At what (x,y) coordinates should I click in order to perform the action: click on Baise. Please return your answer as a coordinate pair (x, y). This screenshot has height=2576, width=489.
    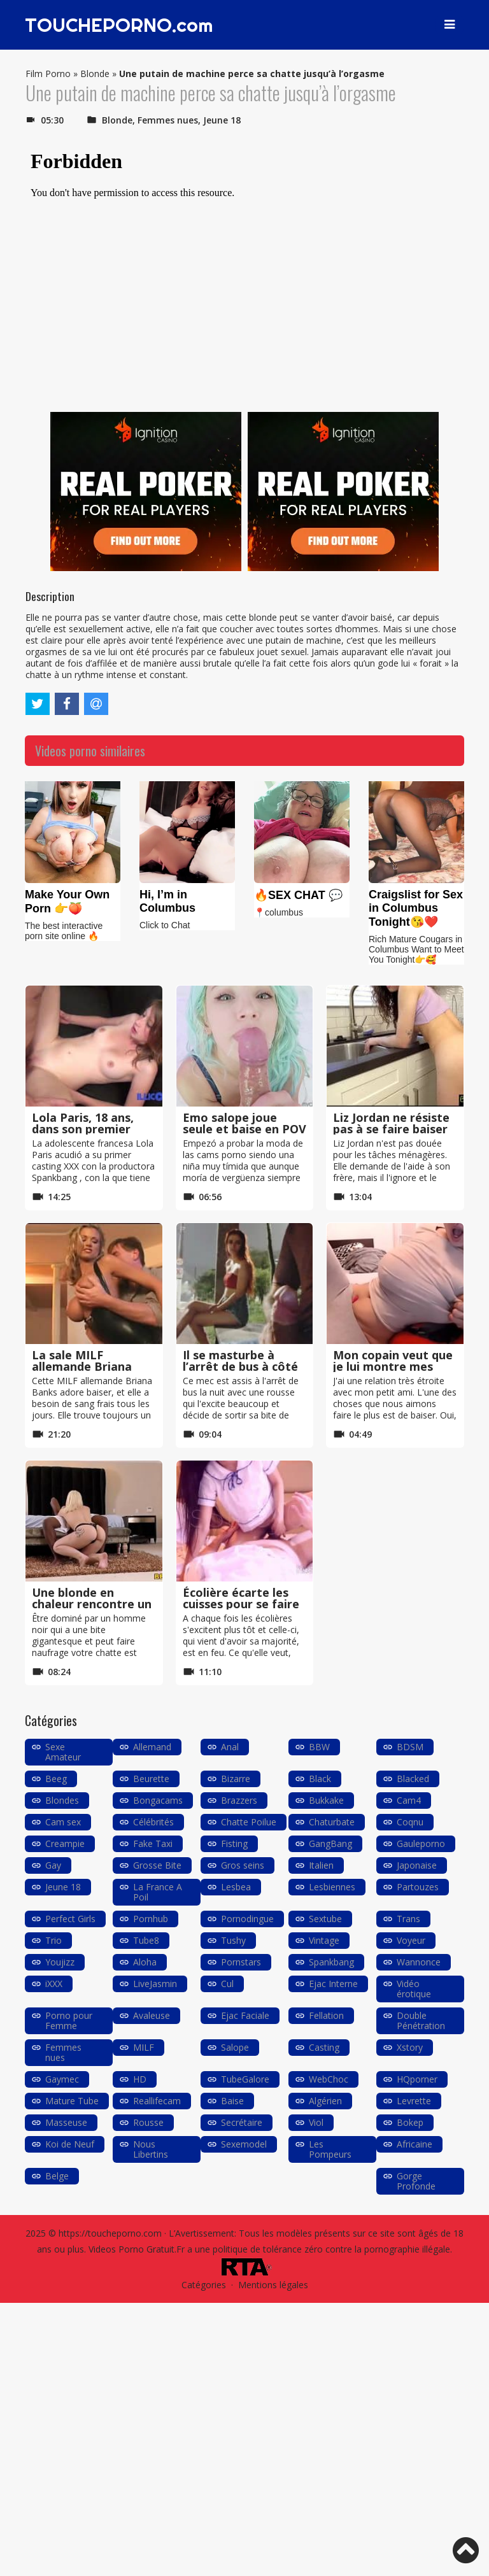
    Looking at the image, I should click on (232, 2101).